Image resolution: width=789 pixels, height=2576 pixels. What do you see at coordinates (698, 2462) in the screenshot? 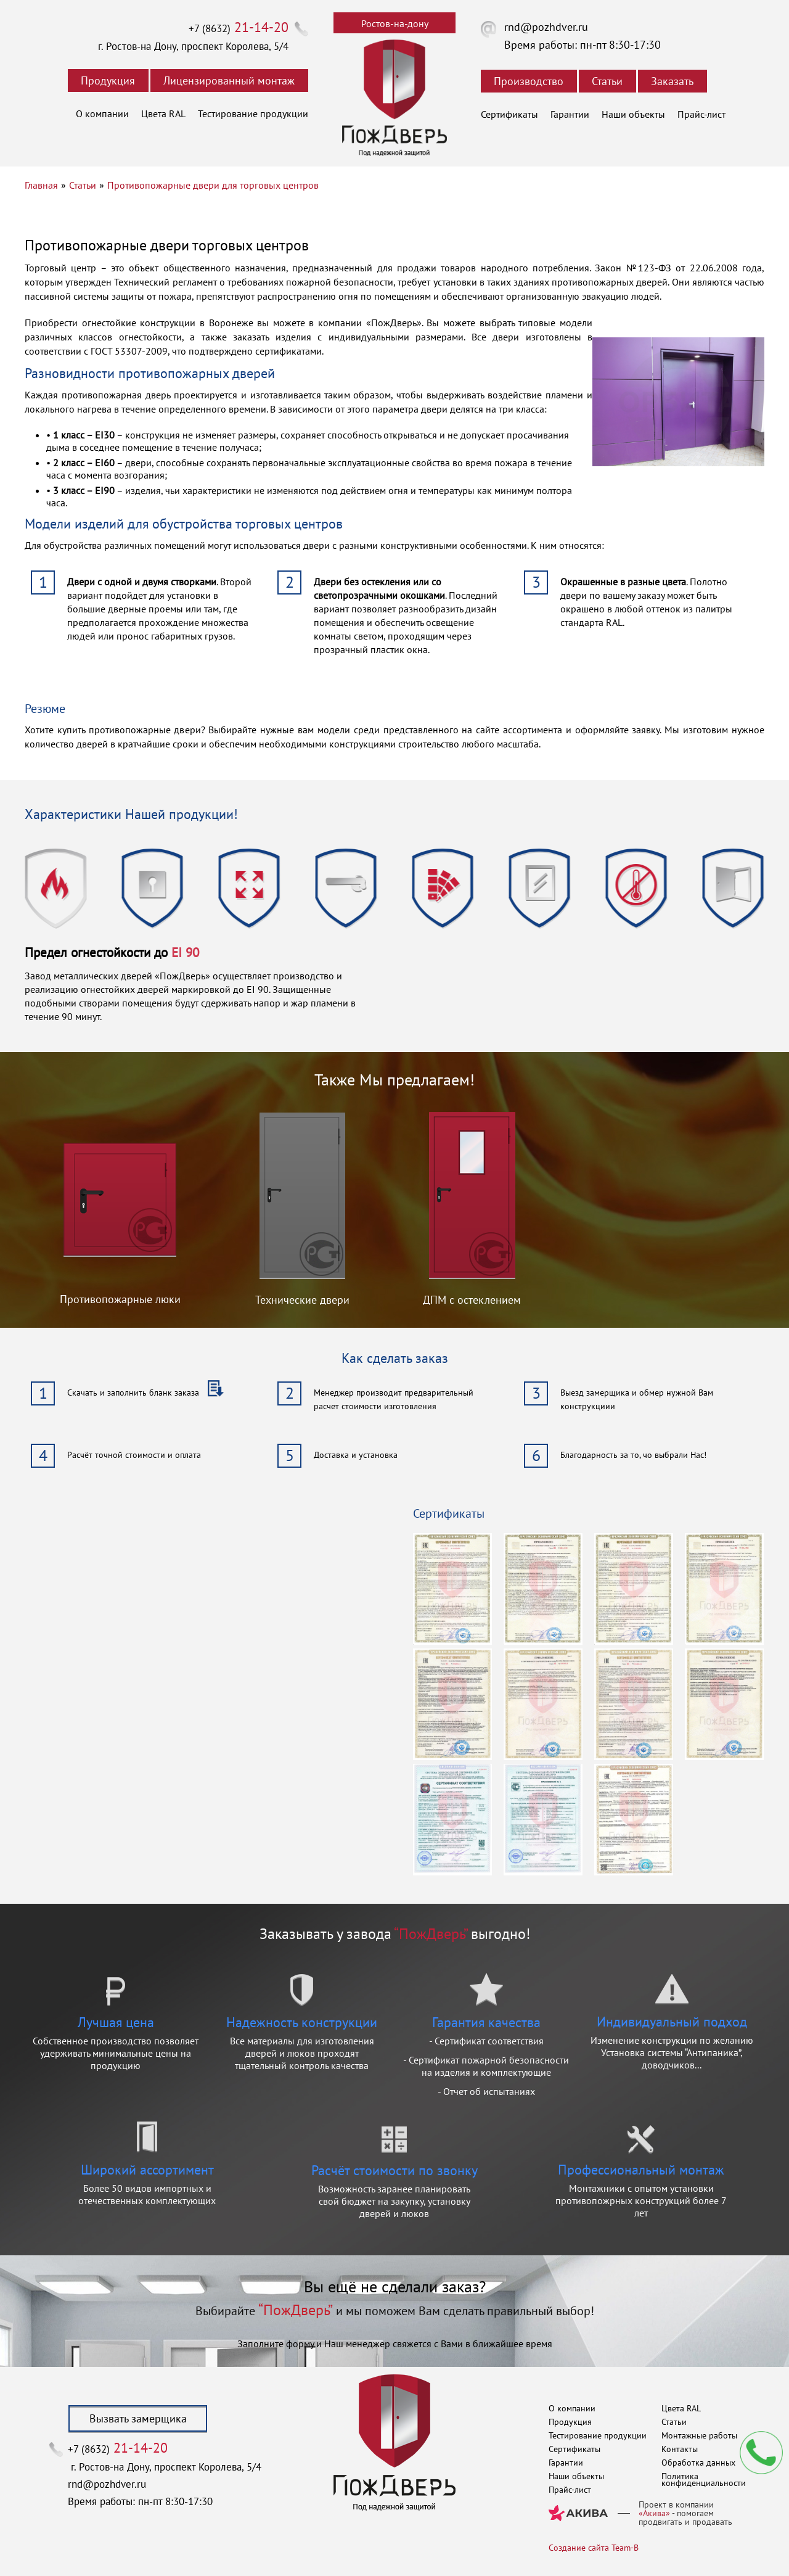
I see `Обработка данных` at bounding box center [698, 2462].